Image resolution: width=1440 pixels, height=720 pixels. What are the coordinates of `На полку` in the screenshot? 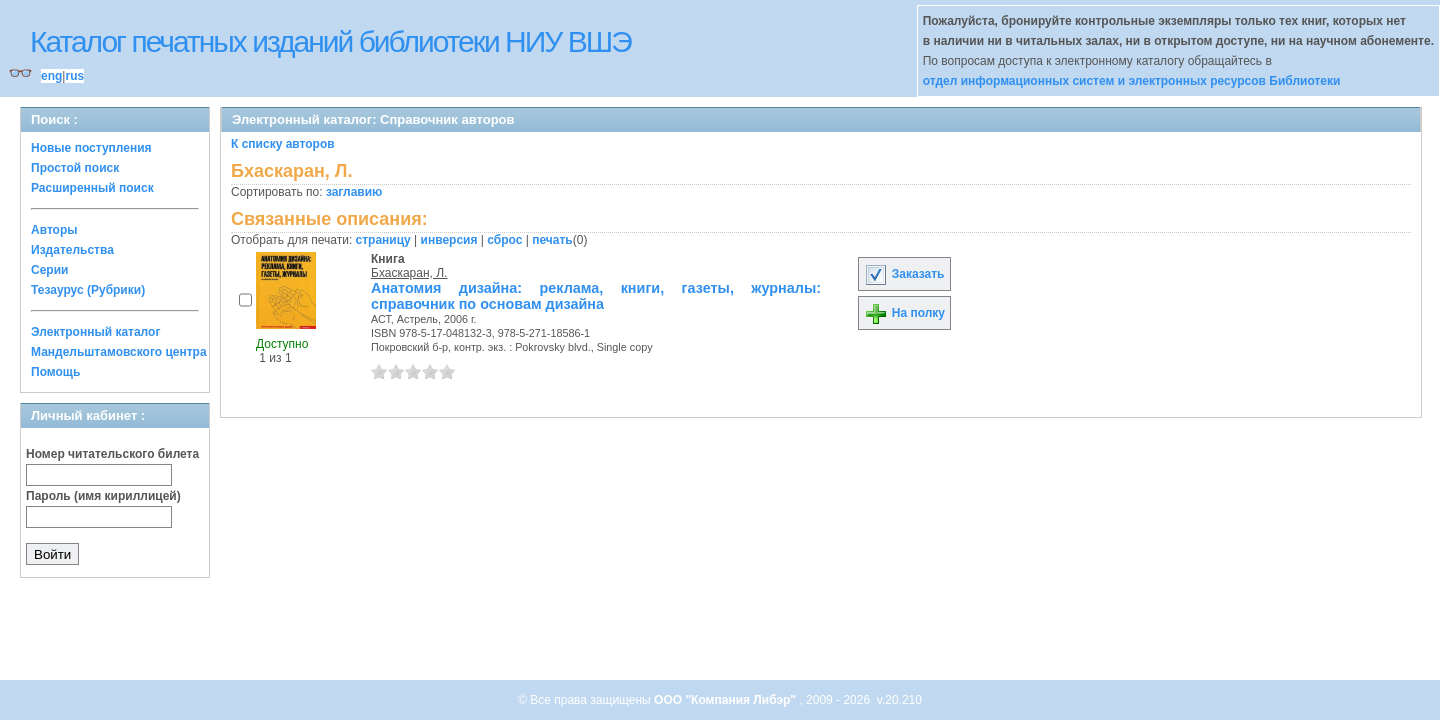 It's located at (904, 313).